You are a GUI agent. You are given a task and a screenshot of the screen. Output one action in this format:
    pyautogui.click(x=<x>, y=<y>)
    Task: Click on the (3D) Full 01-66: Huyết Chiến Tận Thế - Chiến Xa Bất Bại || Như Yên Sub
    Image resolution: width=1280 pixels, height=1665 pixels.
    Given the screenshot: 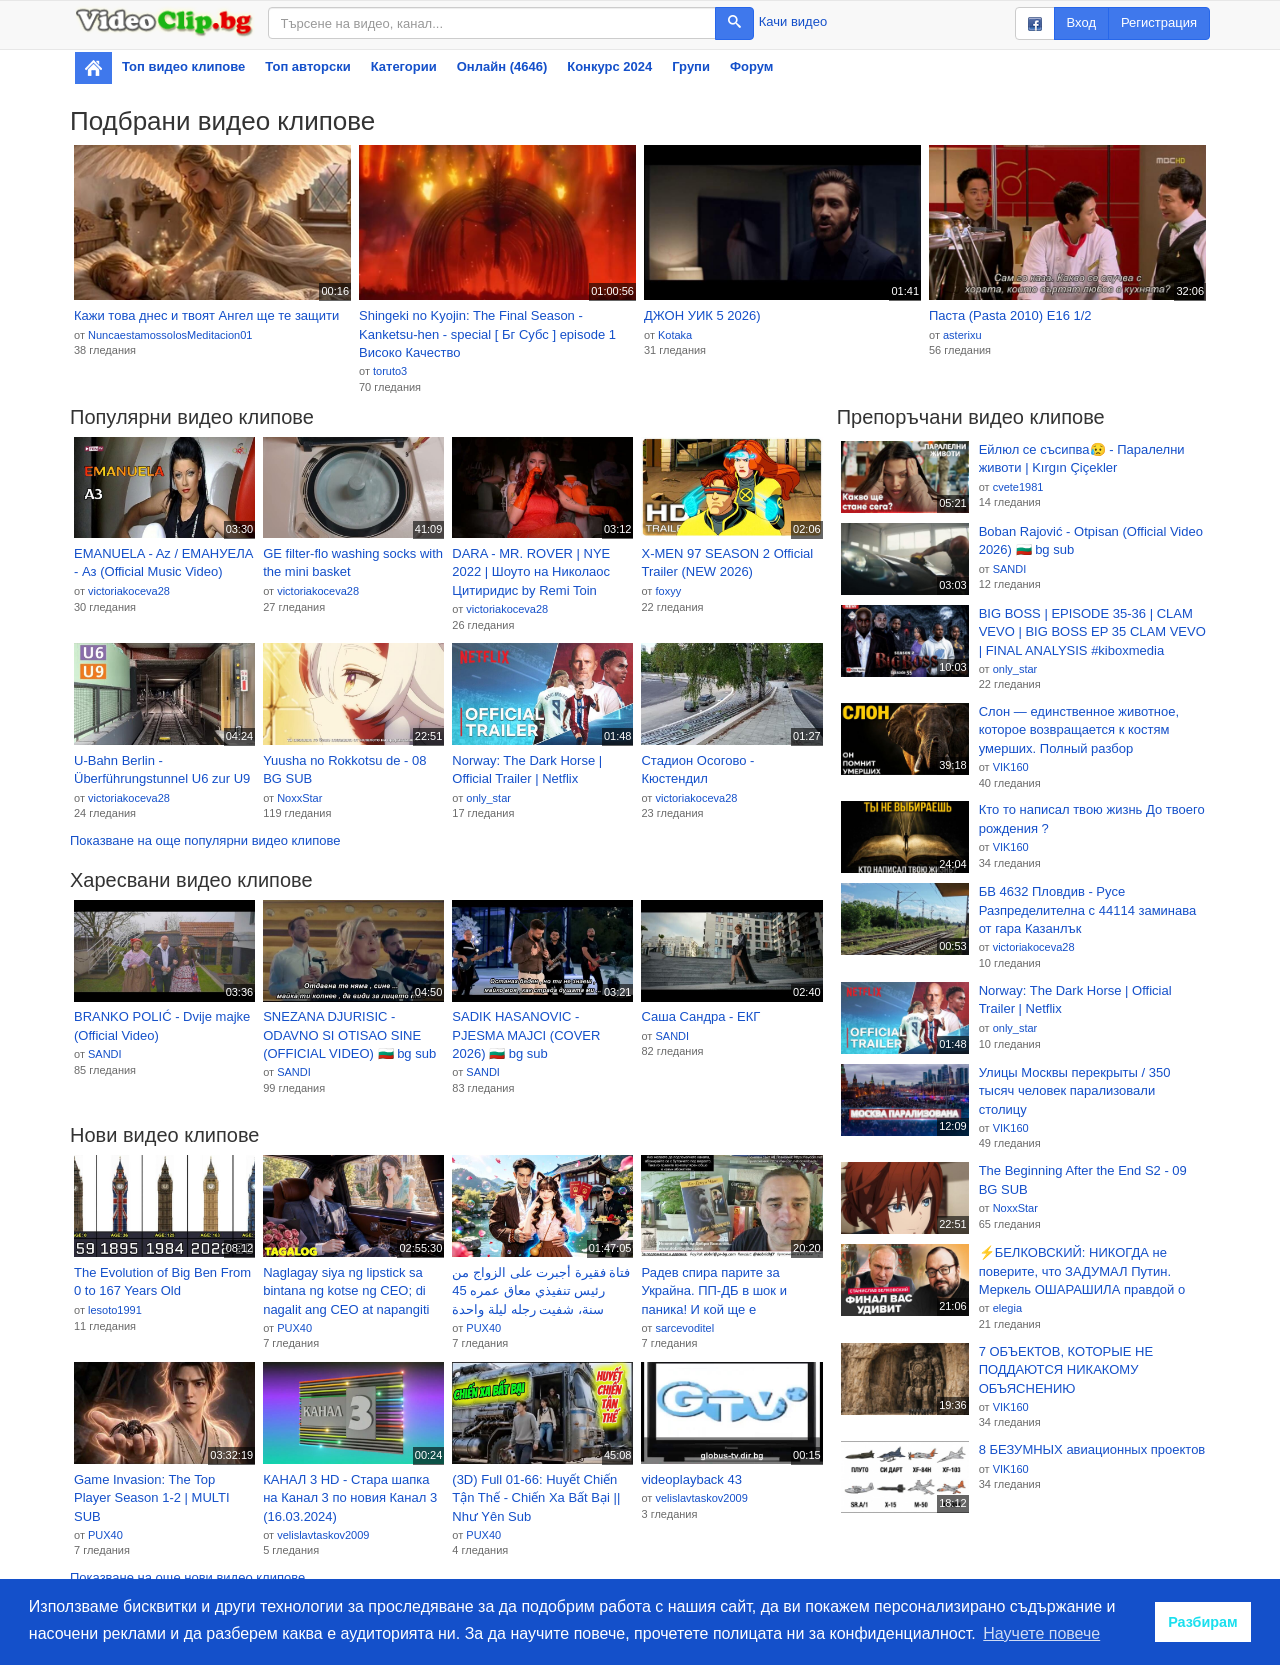 What is the action you would take?
    pyautogui.click(x=536, y=1498)
    